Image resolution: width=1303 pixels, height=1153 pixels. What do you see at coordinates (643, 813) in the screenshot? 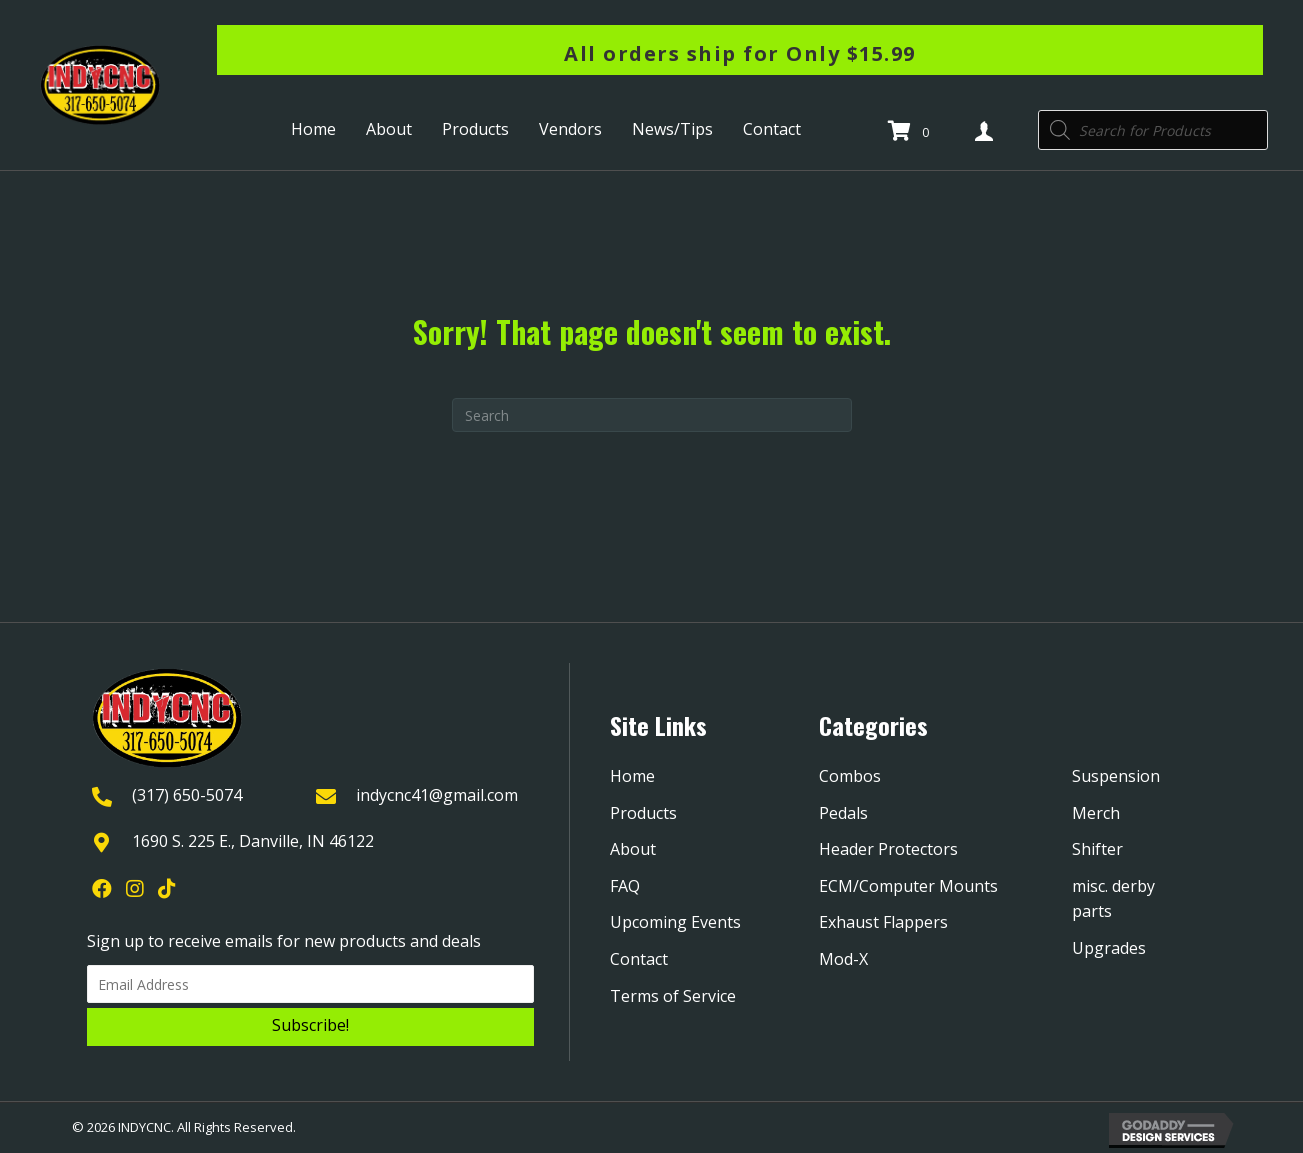
I see `Products` at bounding box center [643, 813].